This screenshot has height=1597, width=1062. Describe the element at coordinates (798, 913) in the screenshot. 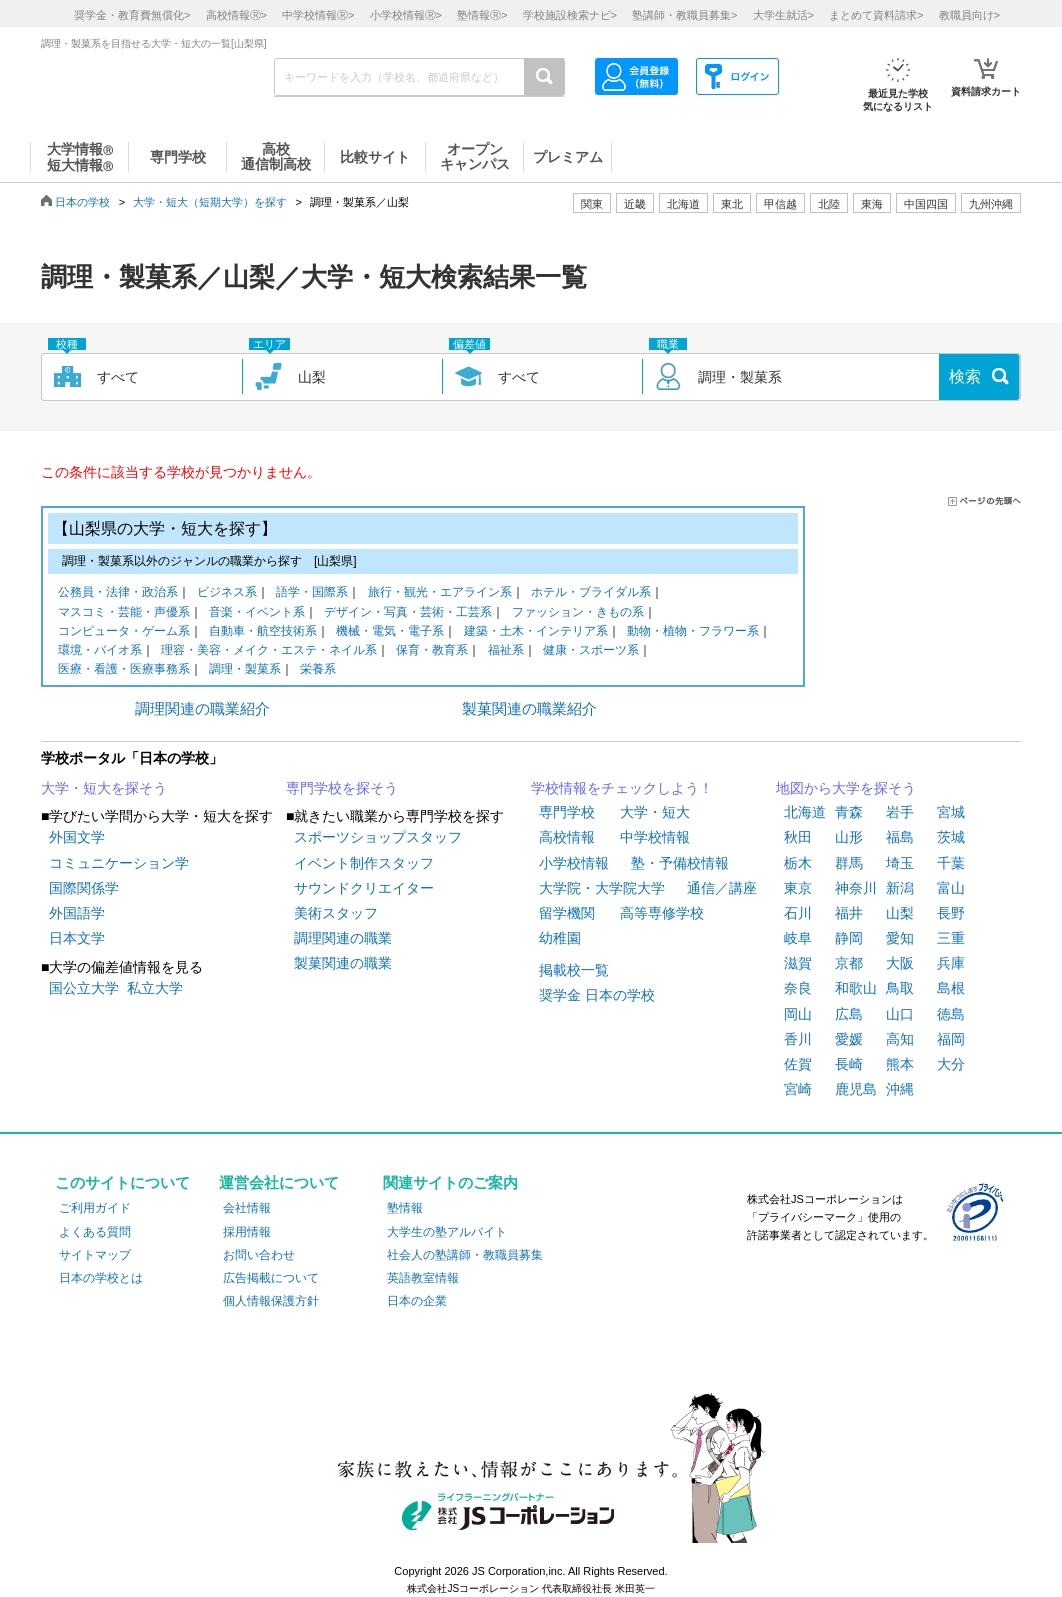

I see `石川` at that location.